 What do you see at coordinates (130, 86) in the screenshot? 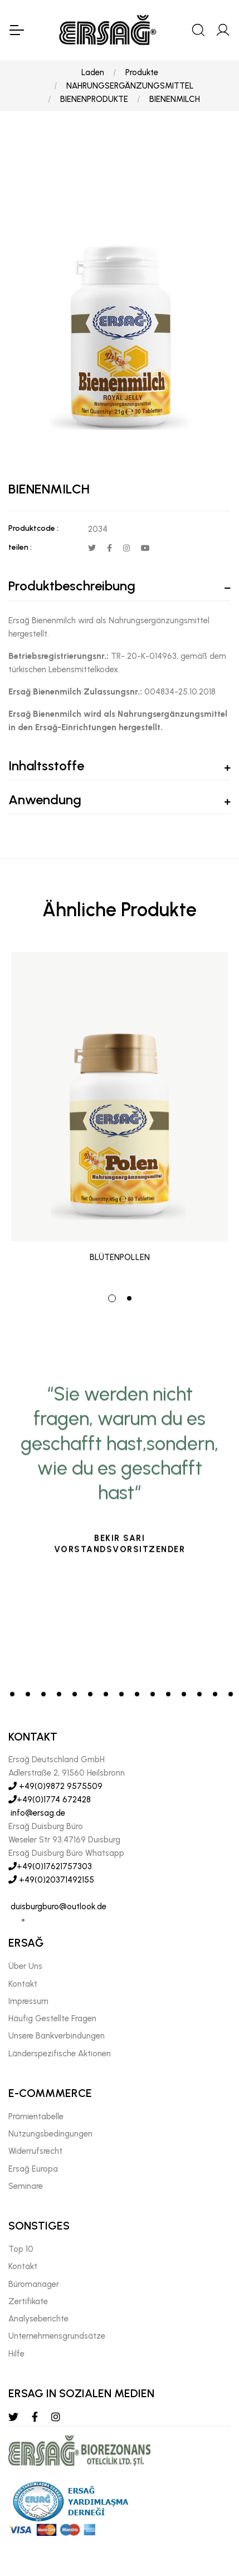
I see `NAHRUNGSERGÄNZUNGSMITTEL` at bounding box center [130, 86].